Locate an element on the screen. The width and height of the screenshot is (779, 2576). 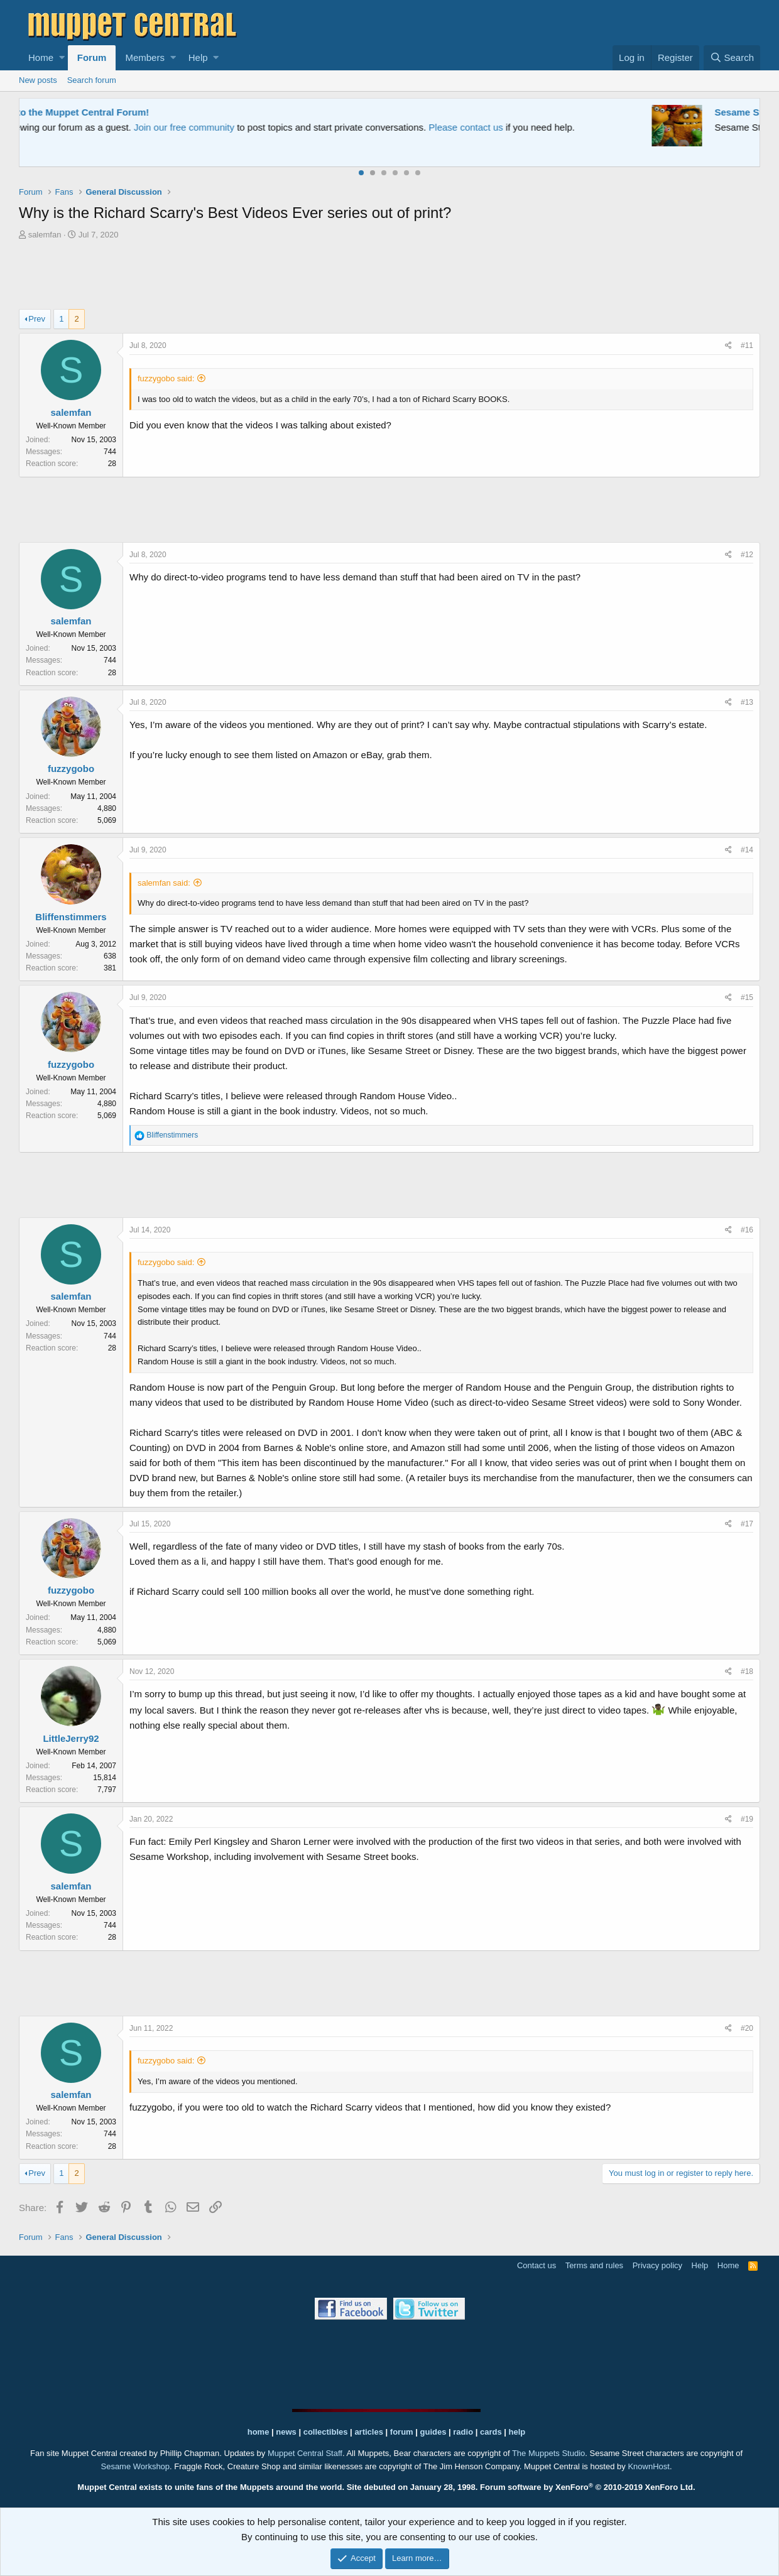
Help is located at coordinates (198, 57).